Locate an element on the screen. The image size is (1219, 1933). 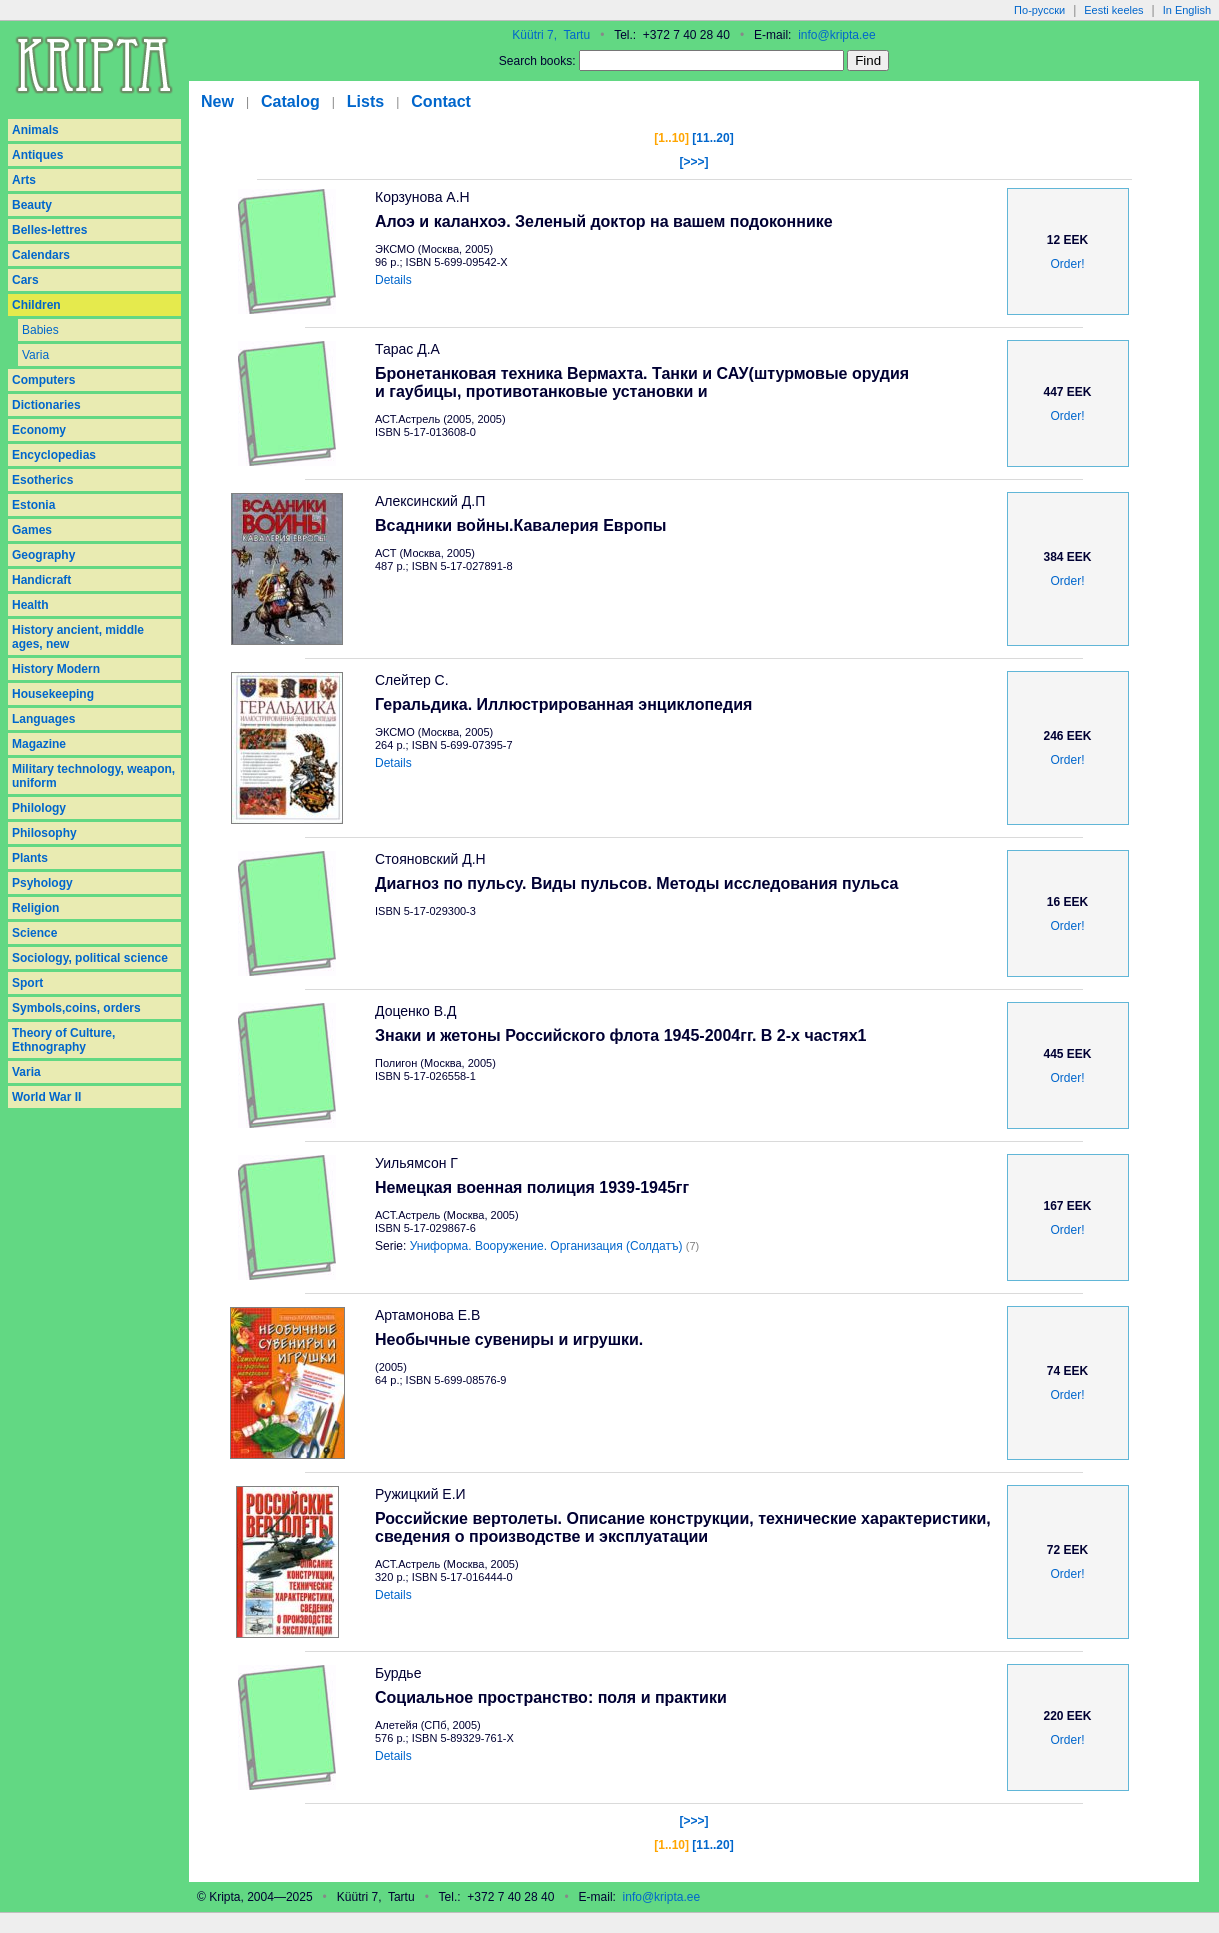
Order! is located at coordinates (1067, 264).